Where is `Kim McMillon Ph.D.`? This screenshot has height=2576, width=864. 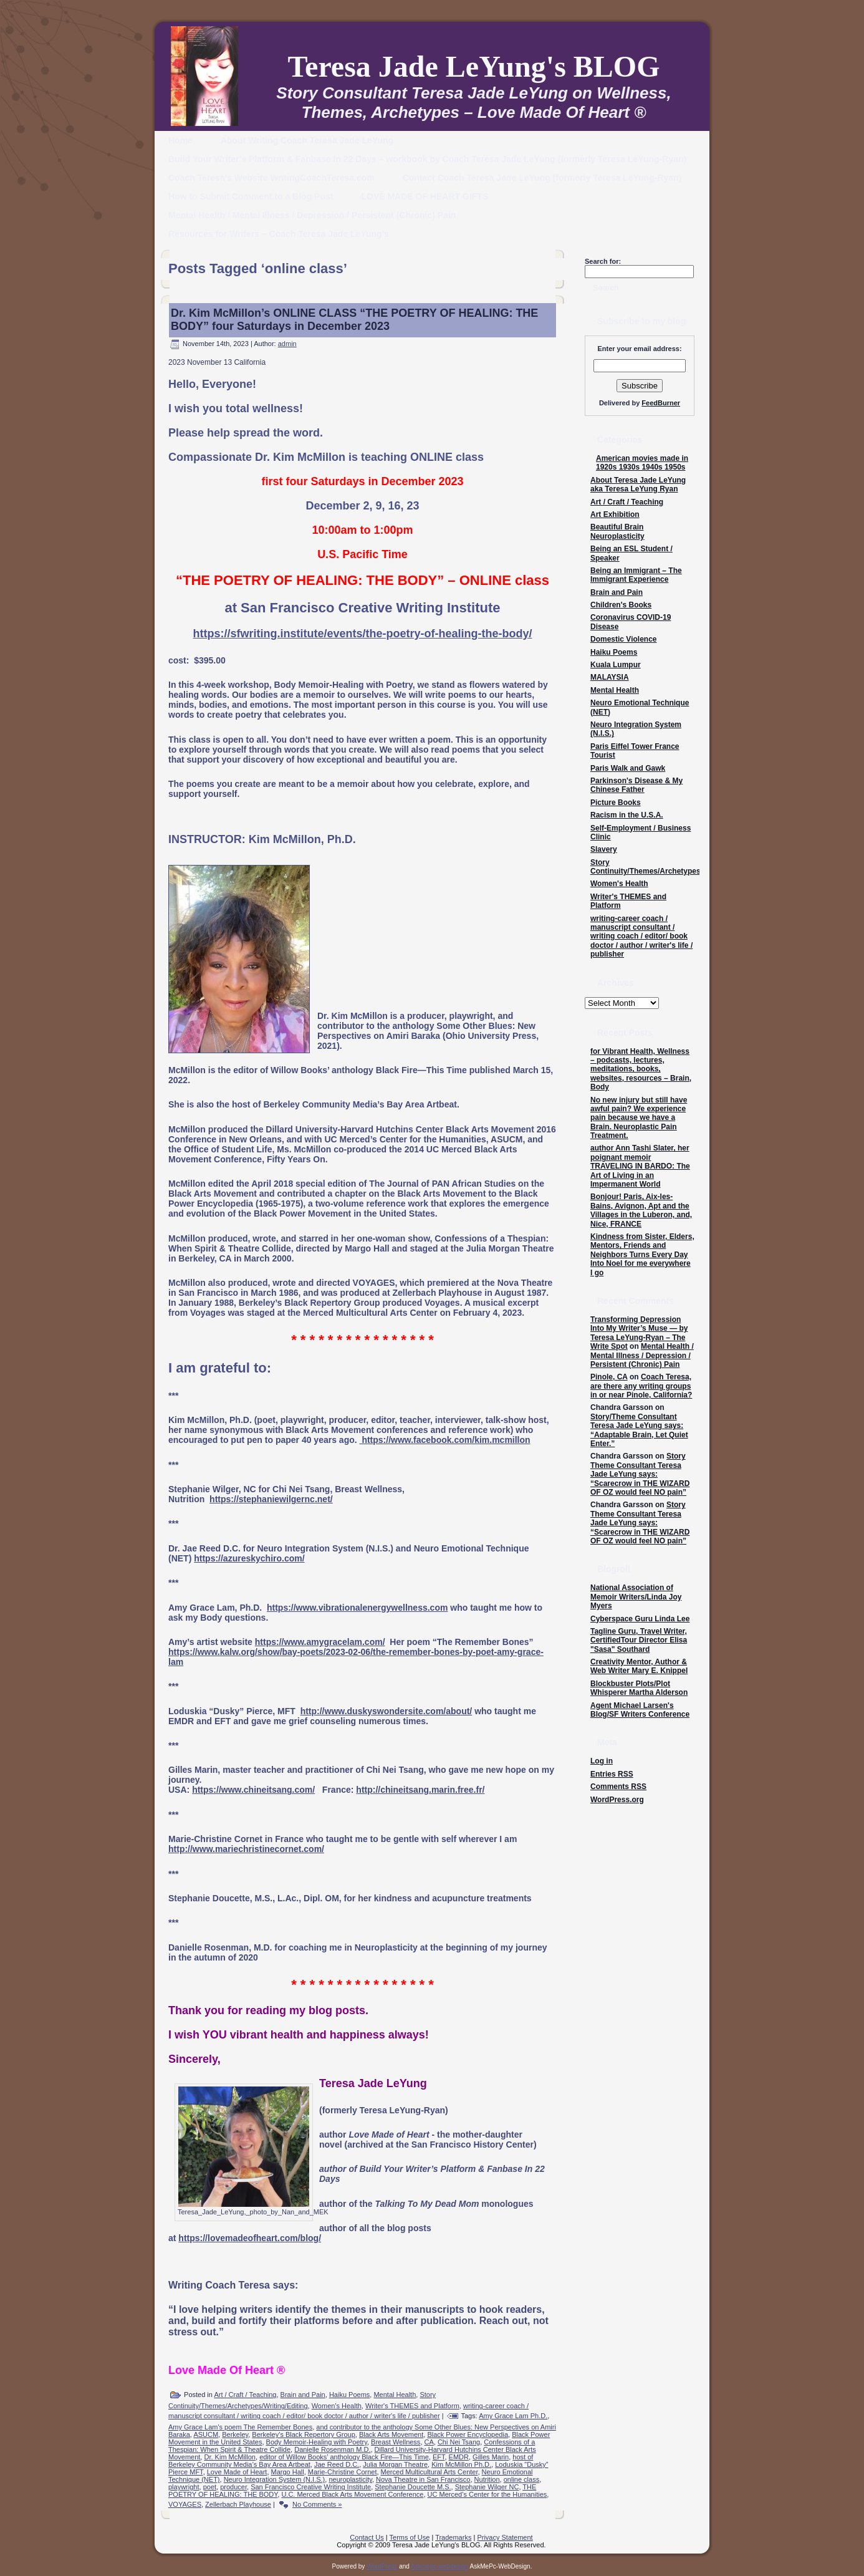 Kim McMillon Ph.D. is located at coordinates (461, 2464).